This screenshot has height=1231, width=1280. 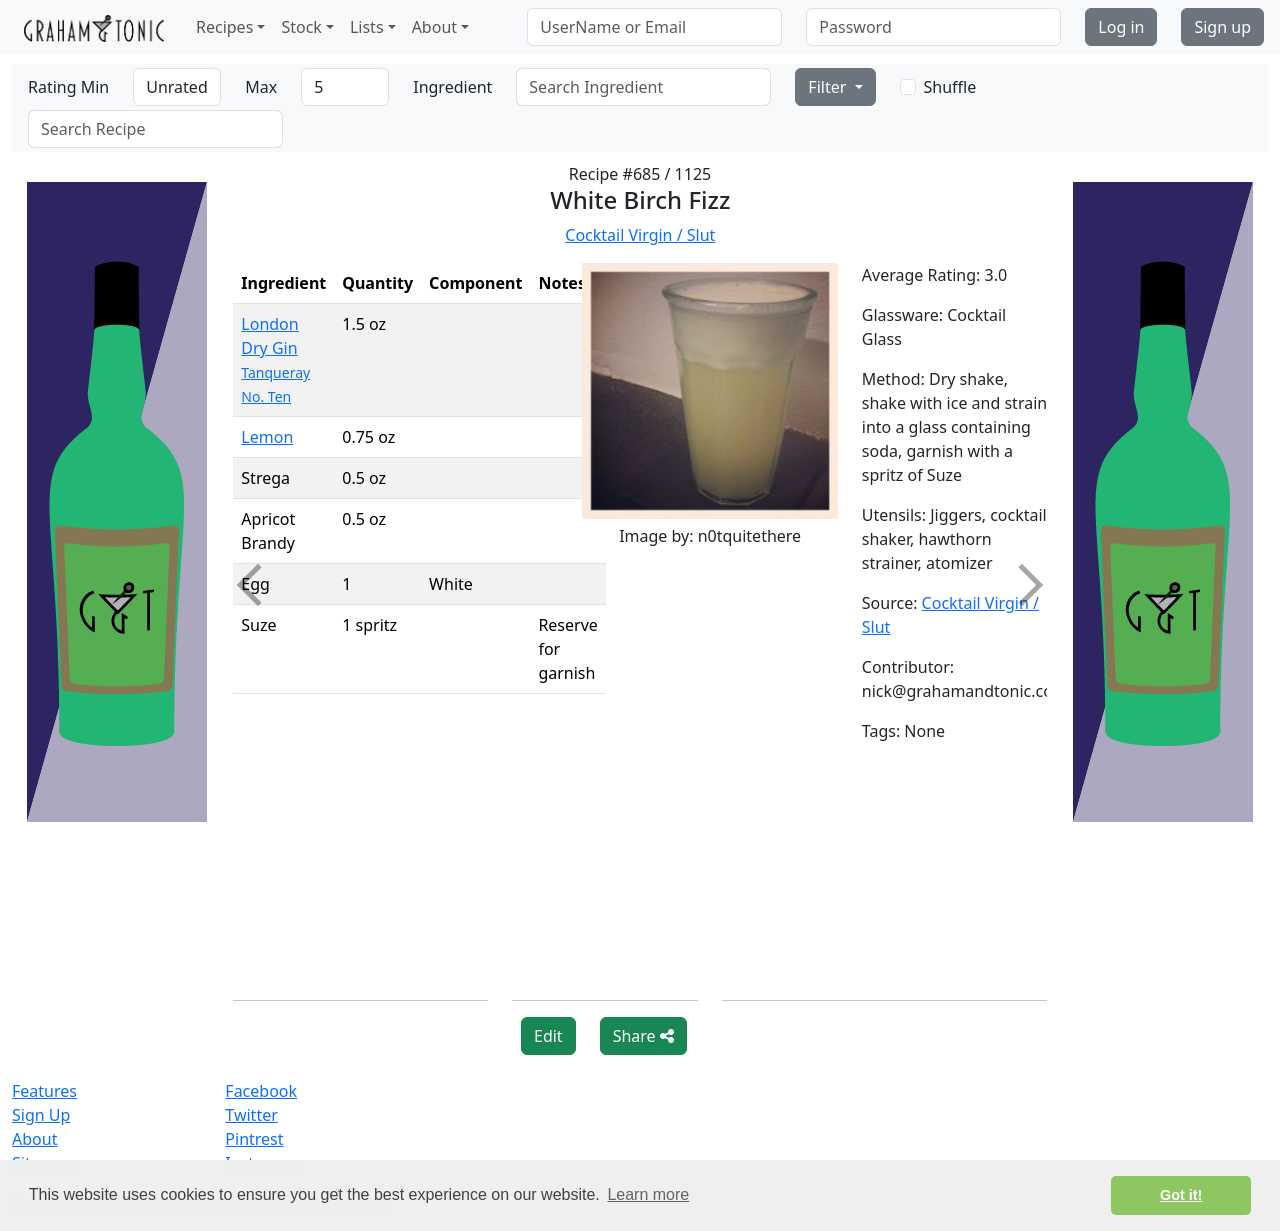 I want to click on Filter, so click(x=829, y=87).